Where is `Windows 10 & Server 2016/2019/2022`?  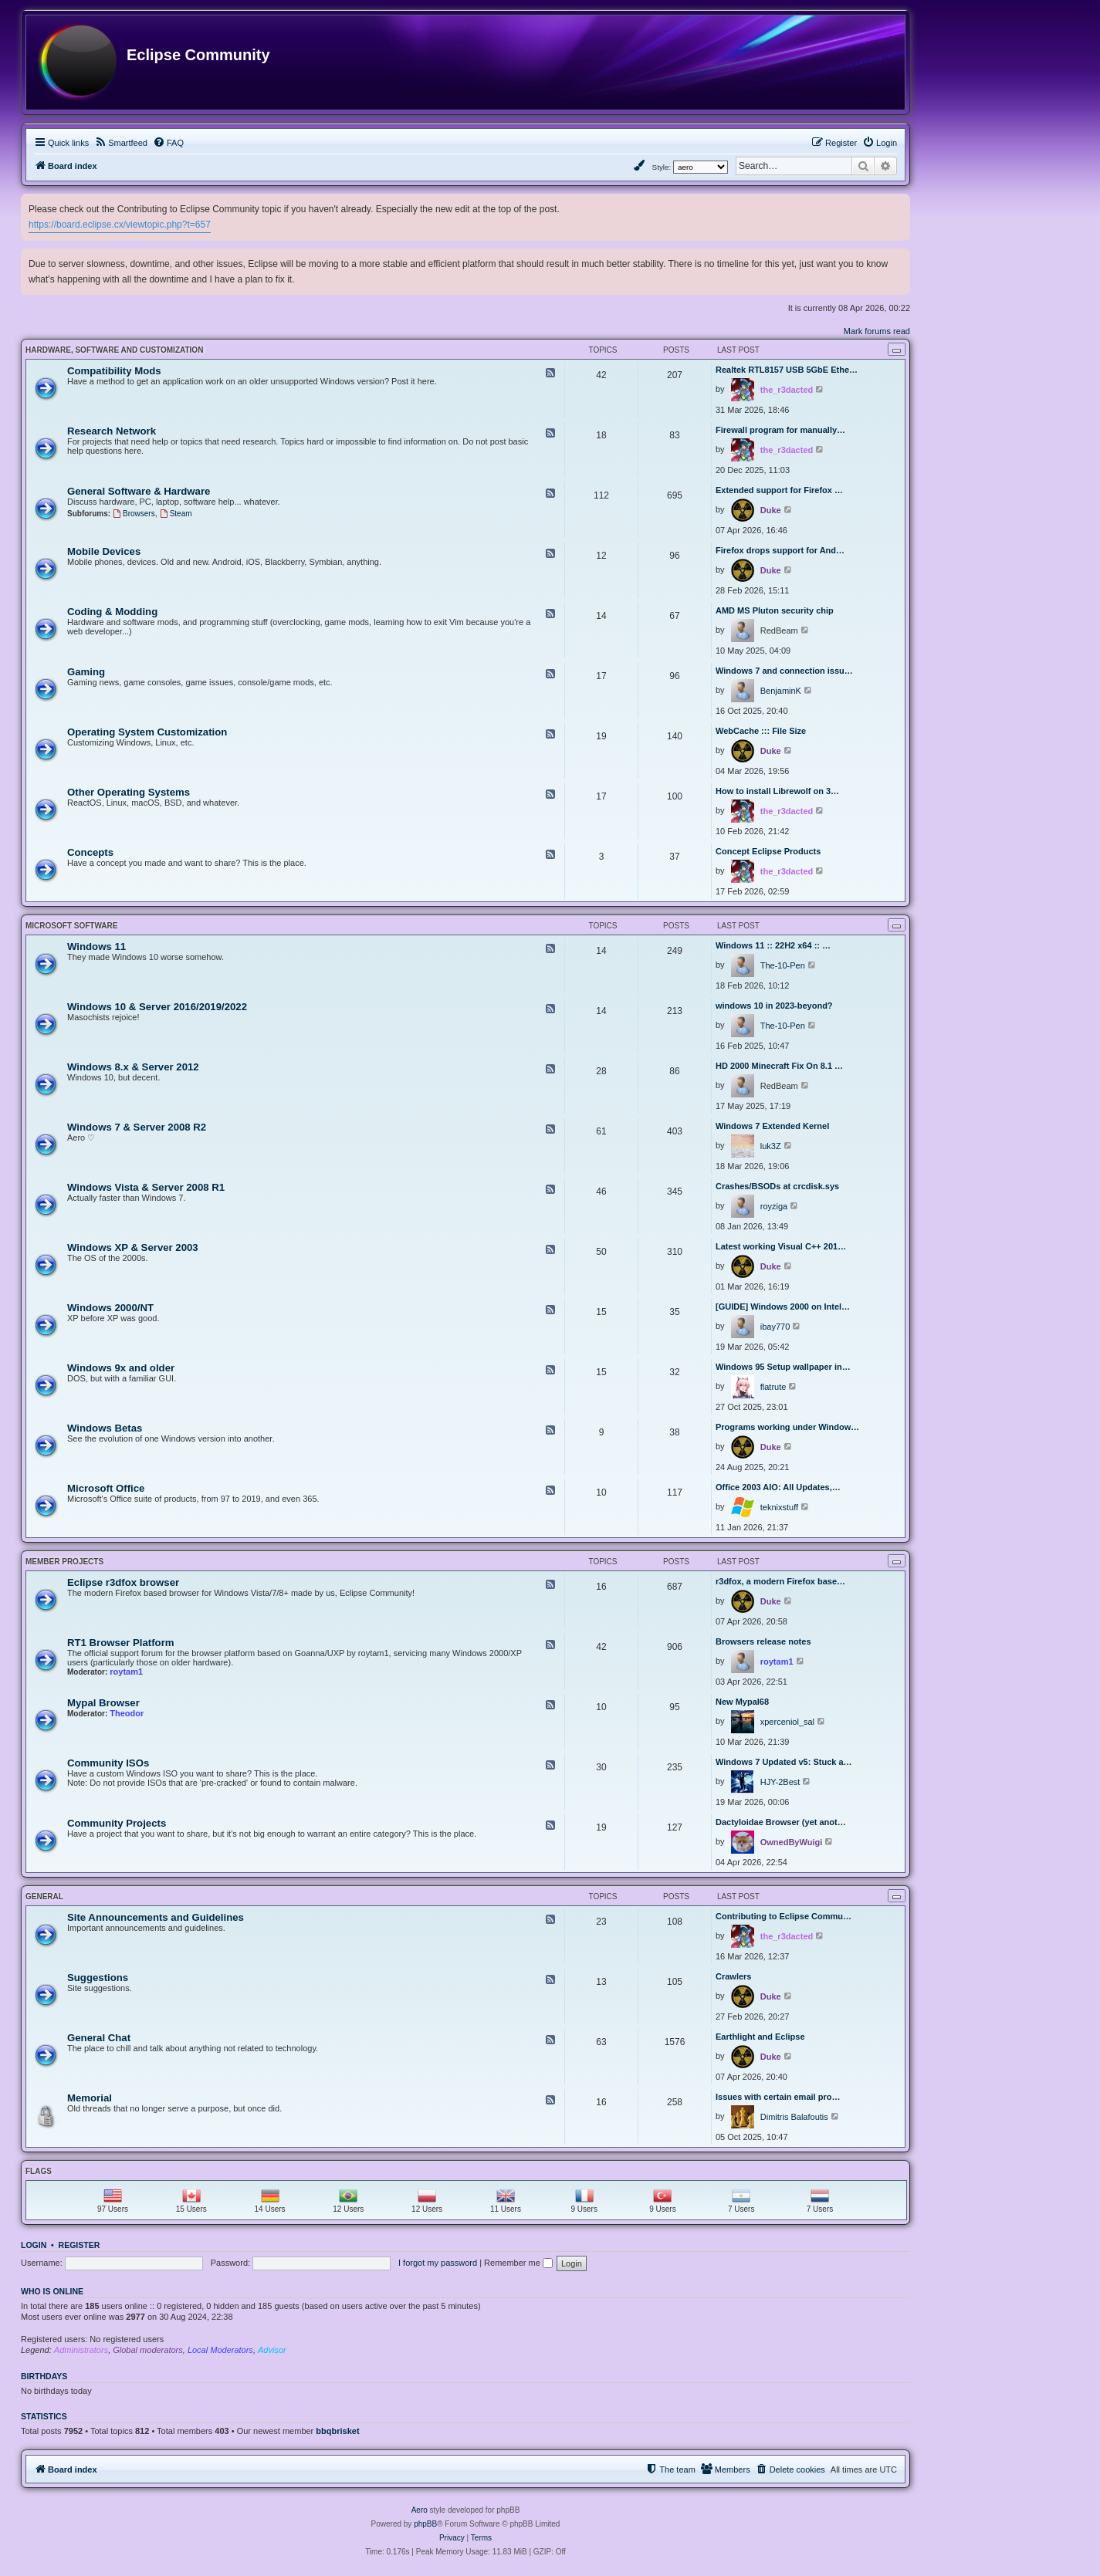
Windows 10 & Server 2016/2019/2022 is located at coordinates (157, 1006).